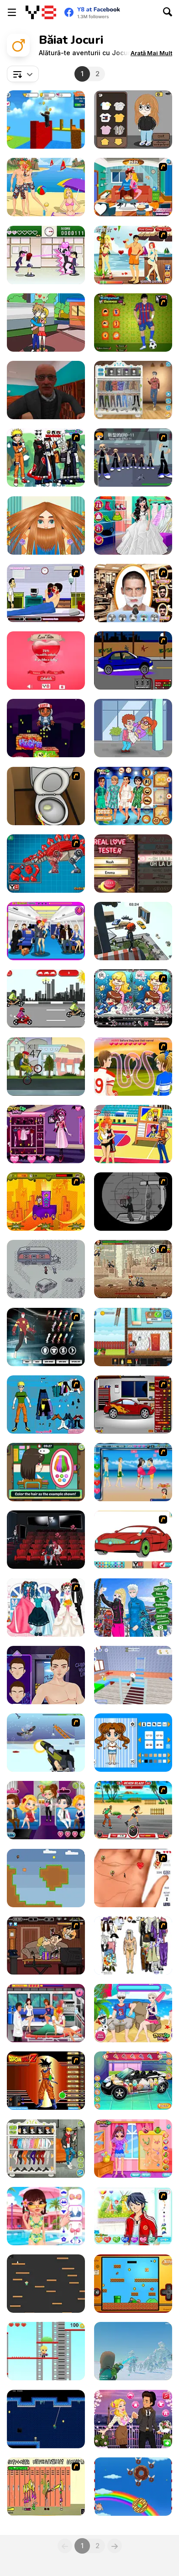 The image size is (179, 2576). What do you see at coordinates (133, 119) in the screenshot?
I see `[Kobo Maker]` at bounding box center [133, 119].